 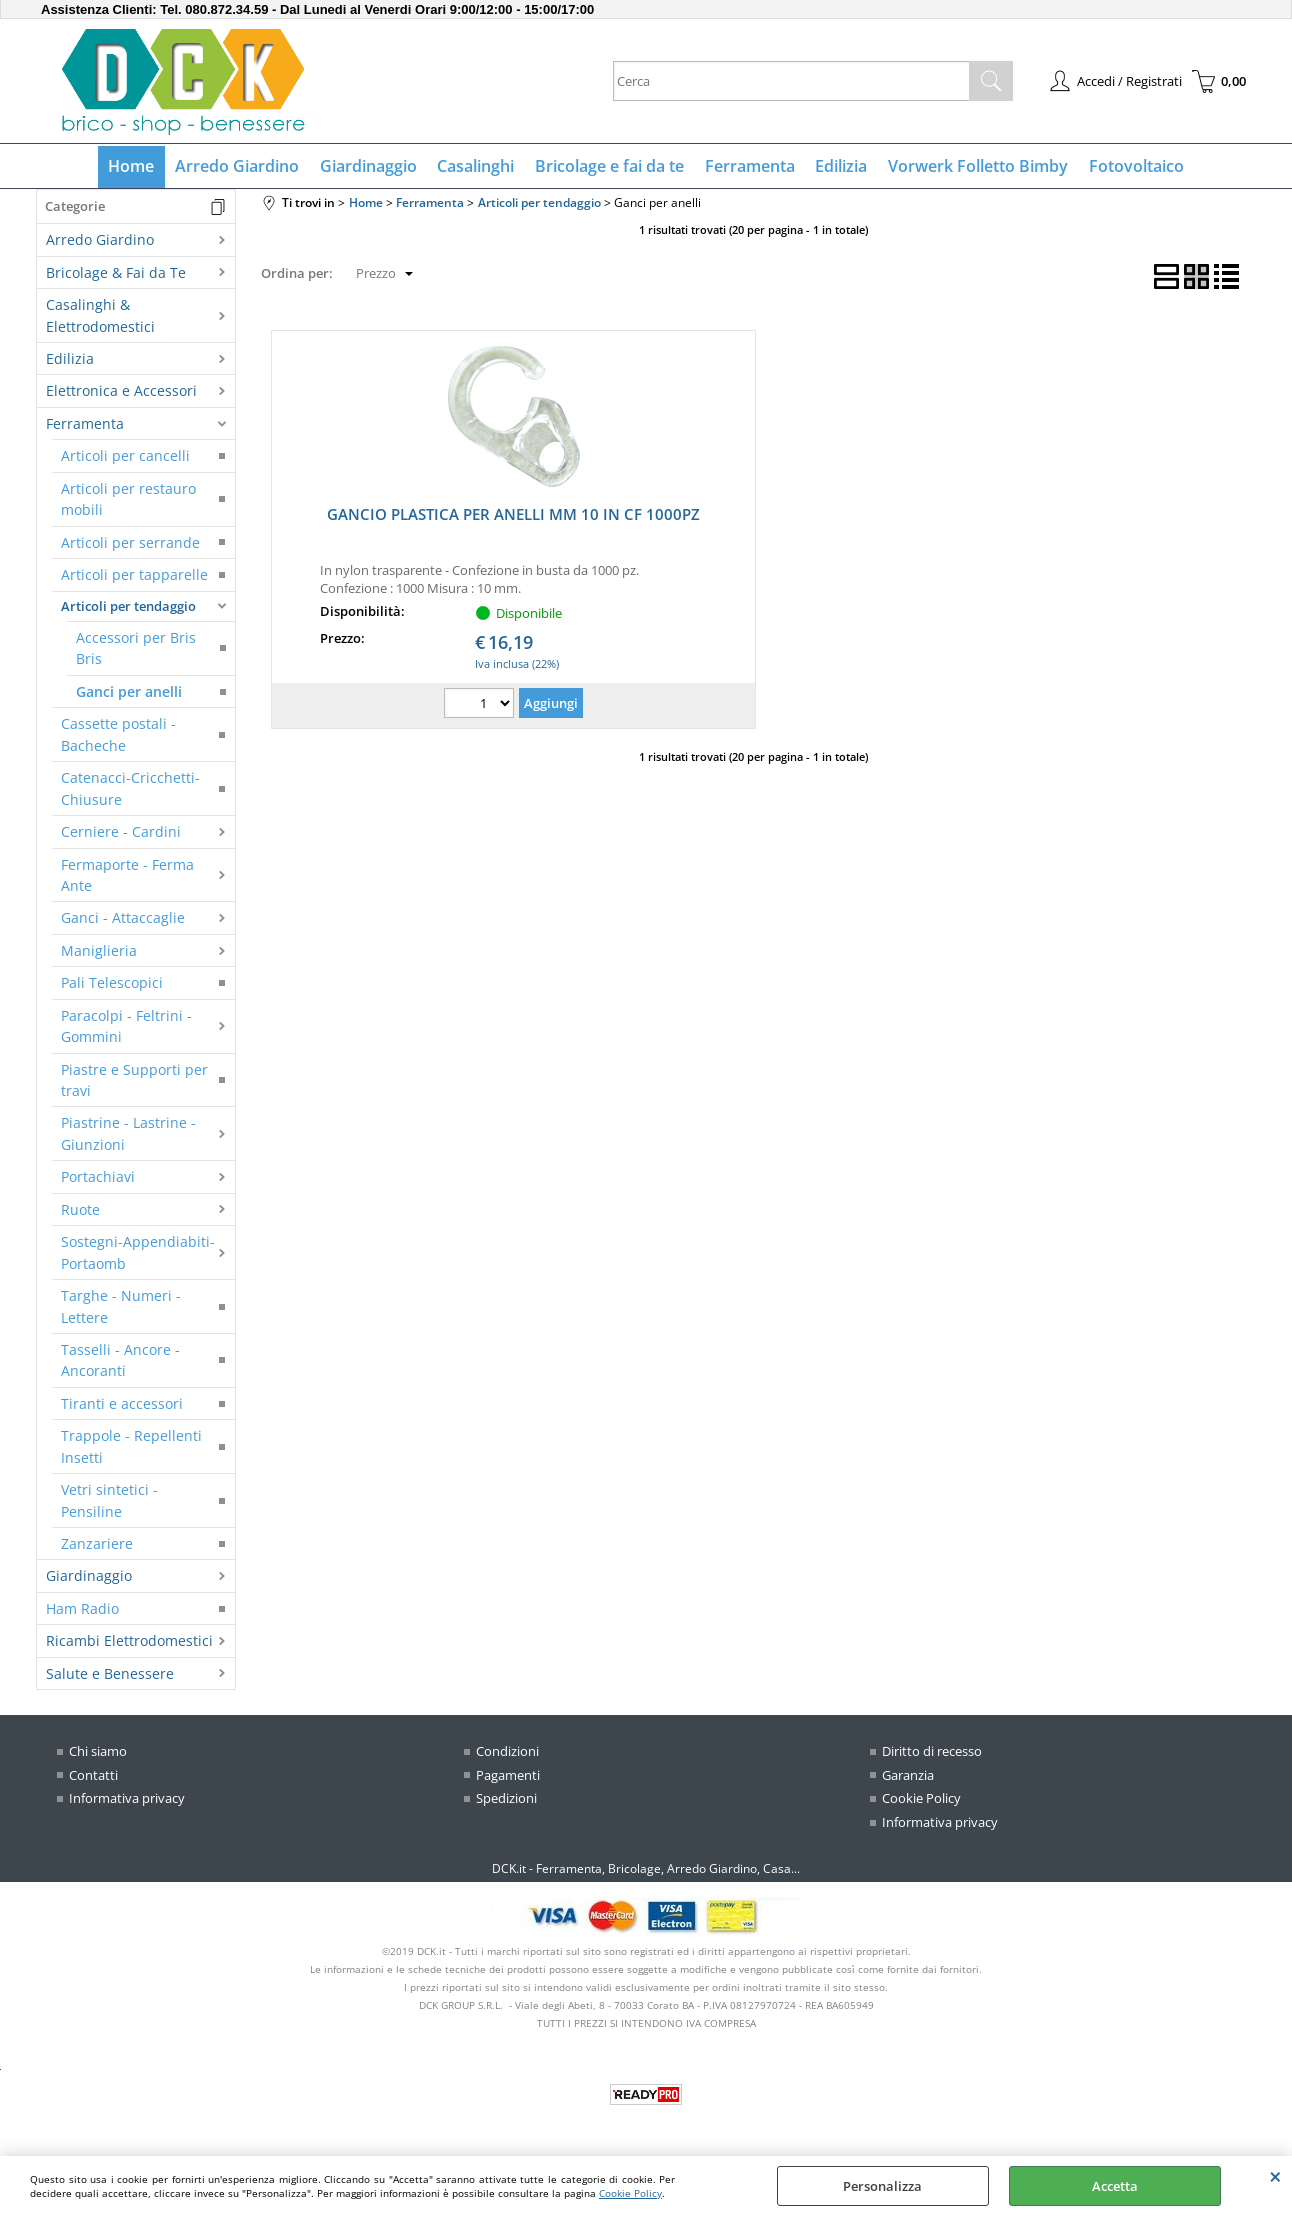 What do you see at coordinates (110, 1674) in the screenshot?
I see `Salute e Benessere` at bounding box center [110, 1674].